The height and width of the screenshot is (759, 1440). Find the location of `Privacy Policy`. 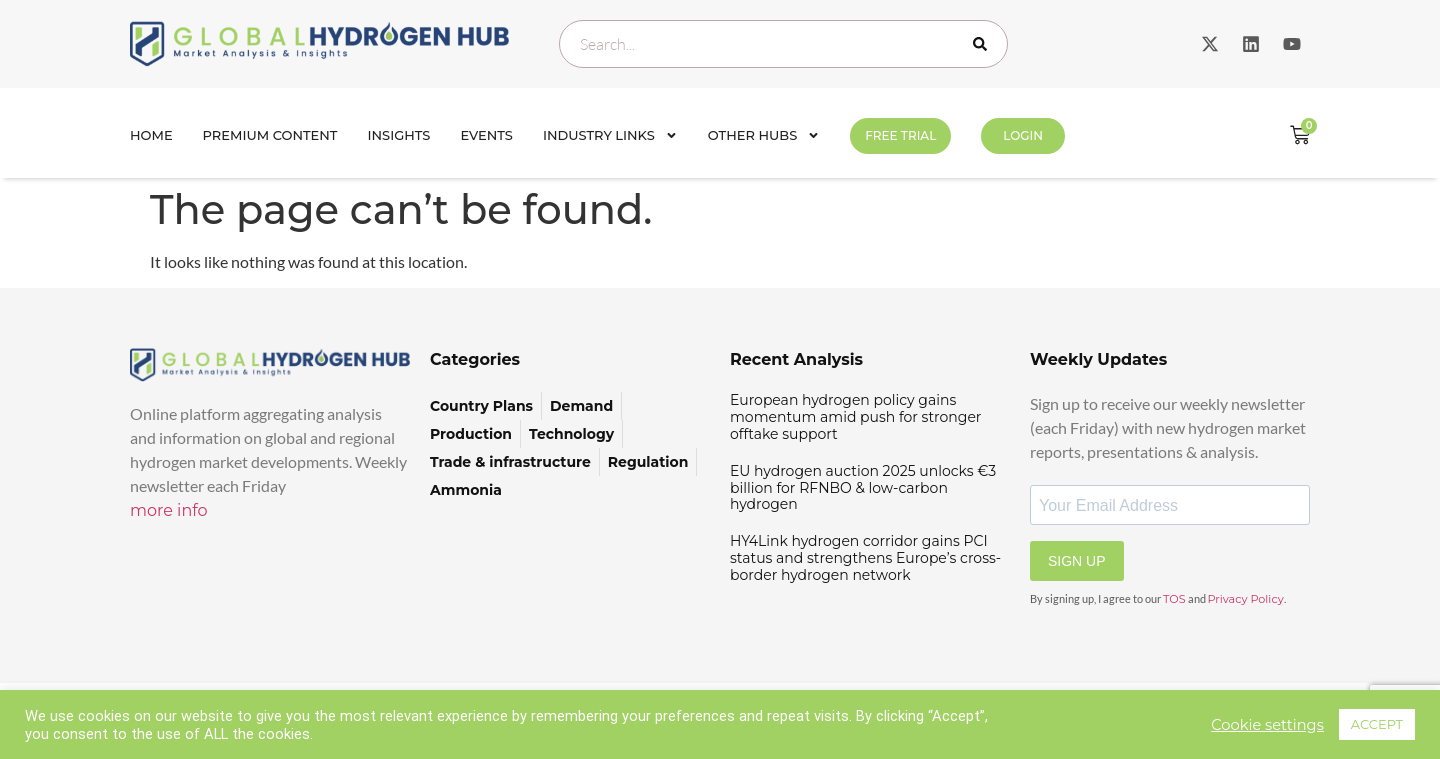

Privacy Policy is located at coordinates (1246, 599).